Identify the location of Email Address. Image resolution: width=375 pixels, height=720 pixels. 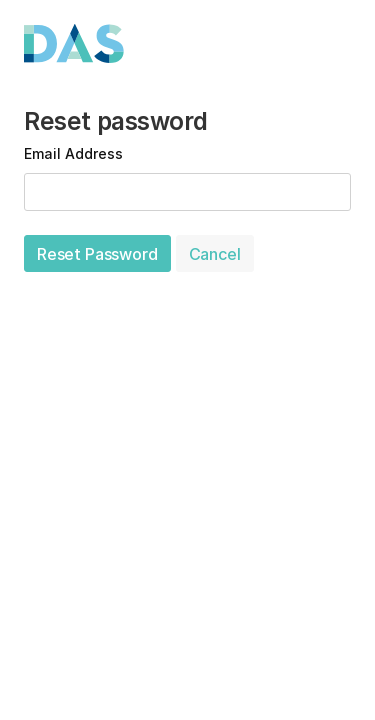
(73, 154).